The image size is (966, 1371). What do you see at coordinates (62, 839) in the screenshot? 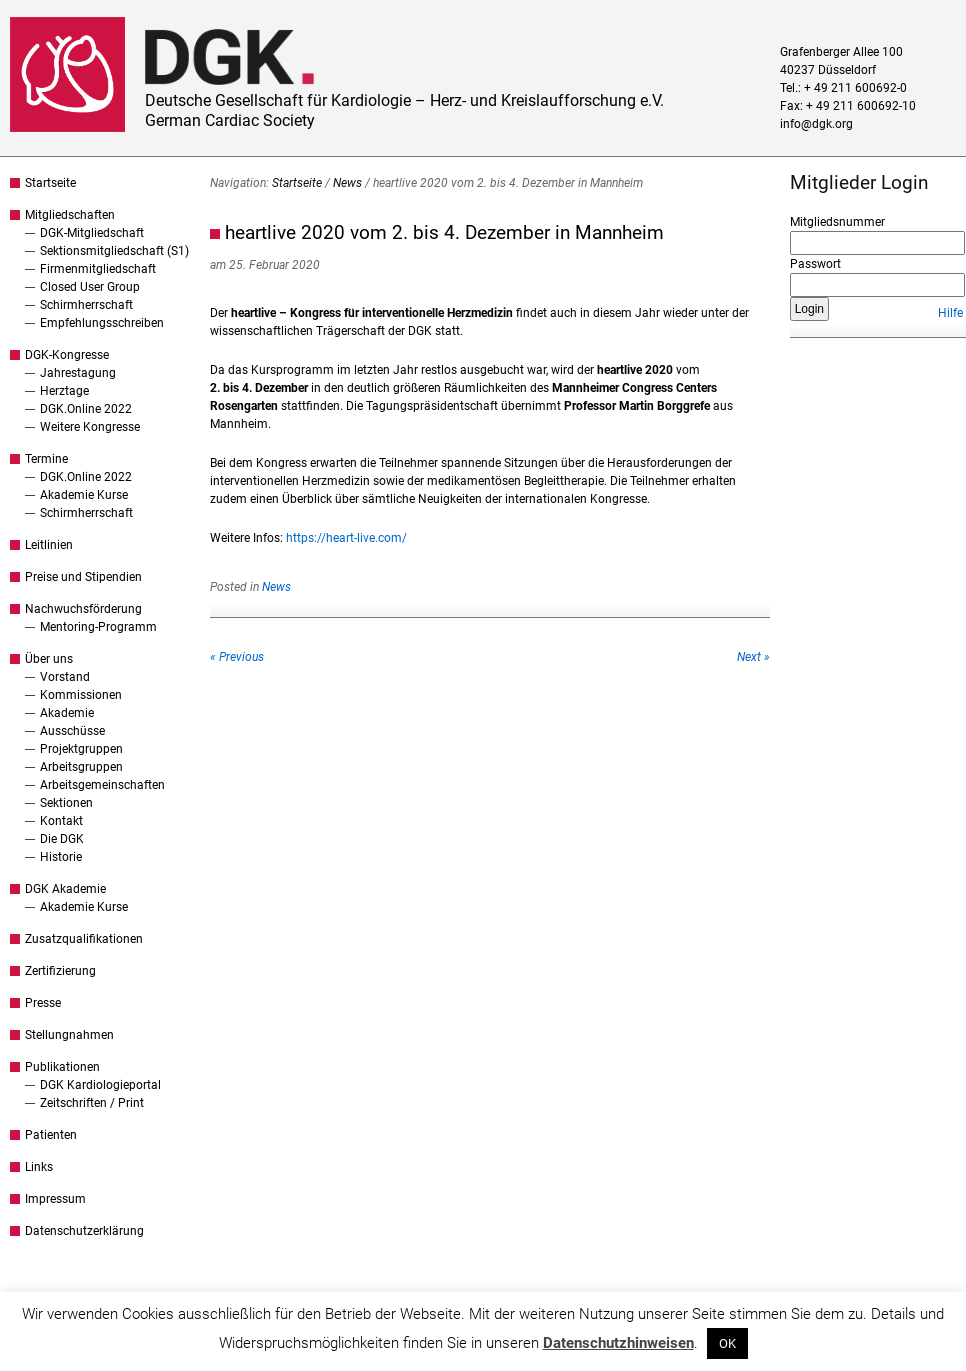
I see `Die DGK` at bounding box center [62, 839].